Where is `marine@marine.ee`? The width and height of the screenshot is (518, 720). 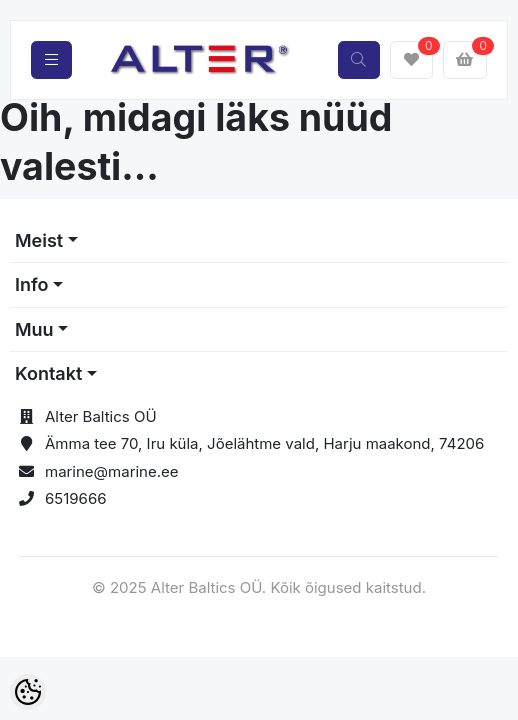 marine@marine.ee is located at coordinates (112, 471).